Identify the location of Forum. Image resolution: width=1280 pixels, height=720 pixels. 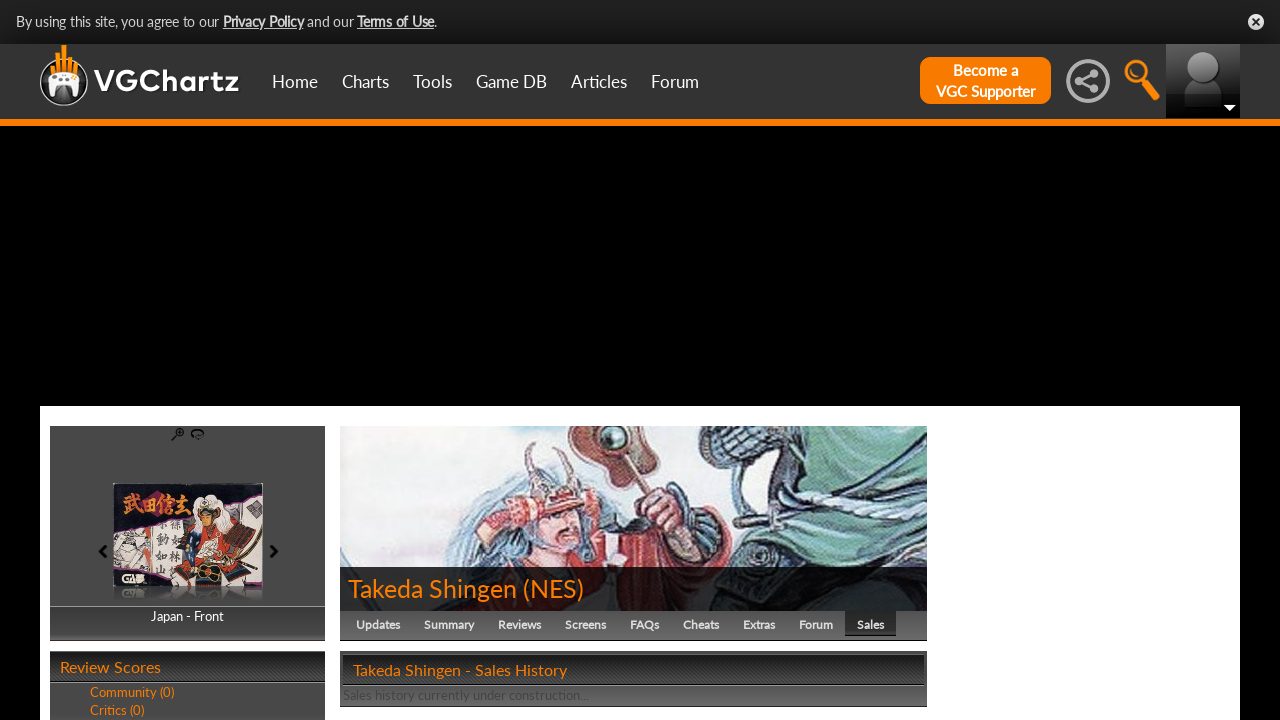
(675, 81).